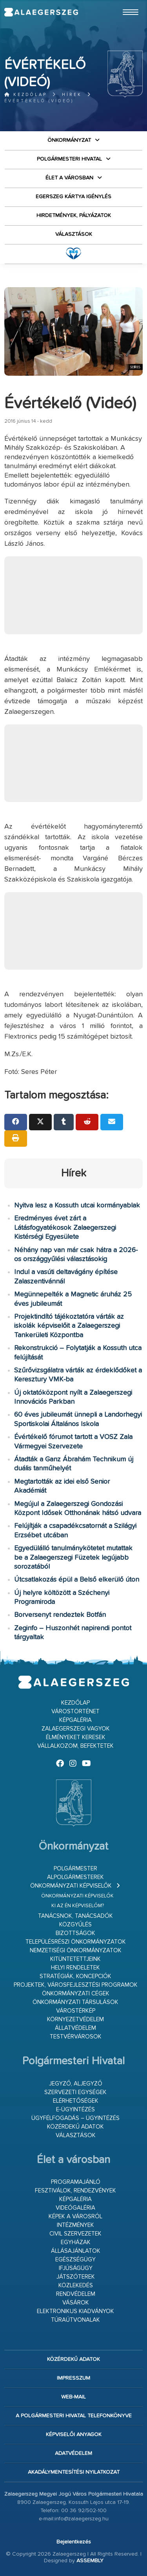  I want to click on Önkormányzati képviselők, so click(71, 1886).